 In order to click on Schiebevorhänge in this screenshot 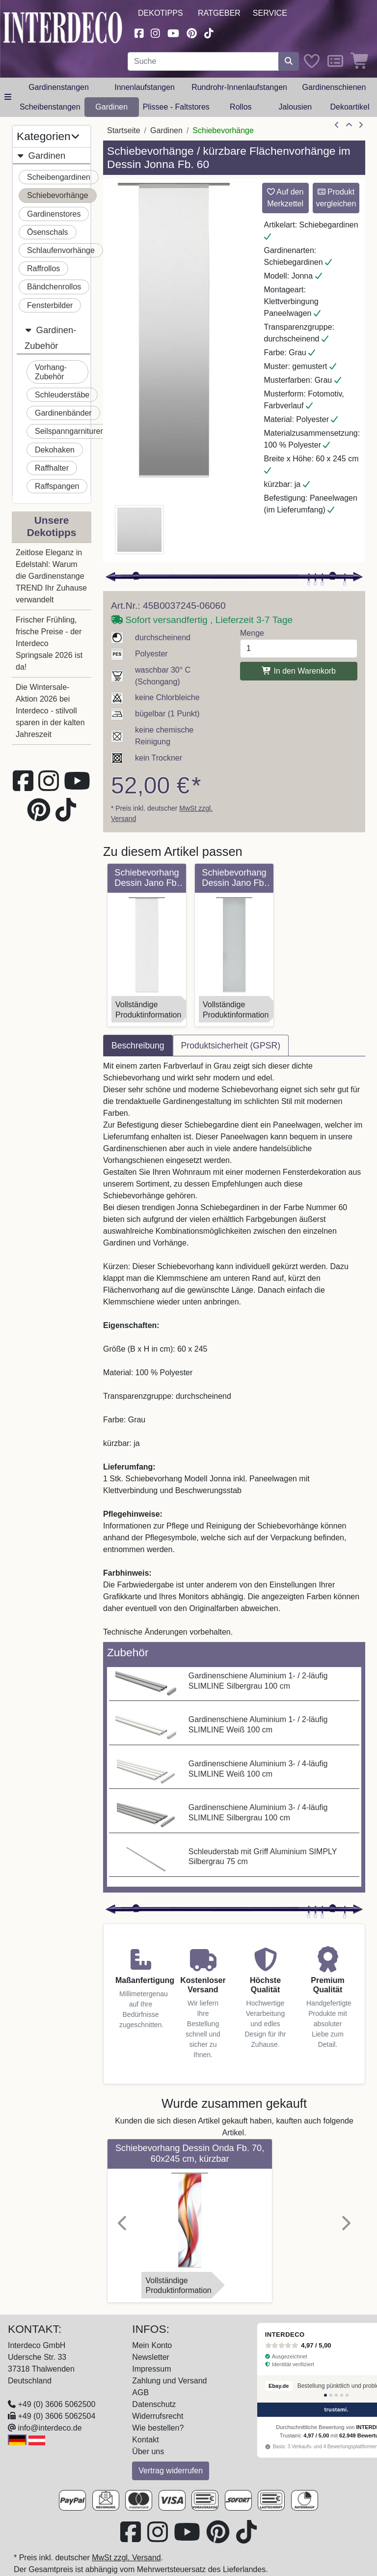, I will do `click(57, 195)`.